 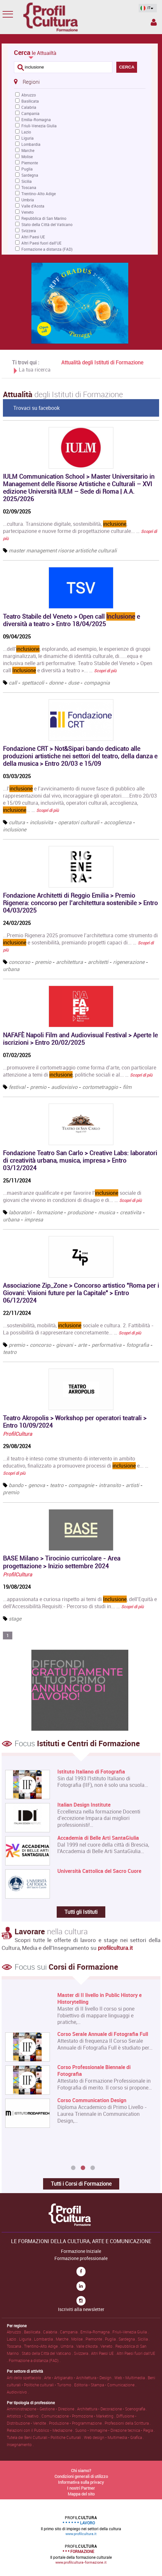 What do you see at coordinates (26, 2339) in the screenshot?
I see `Liguria .` at bounding box center [26, 2339].